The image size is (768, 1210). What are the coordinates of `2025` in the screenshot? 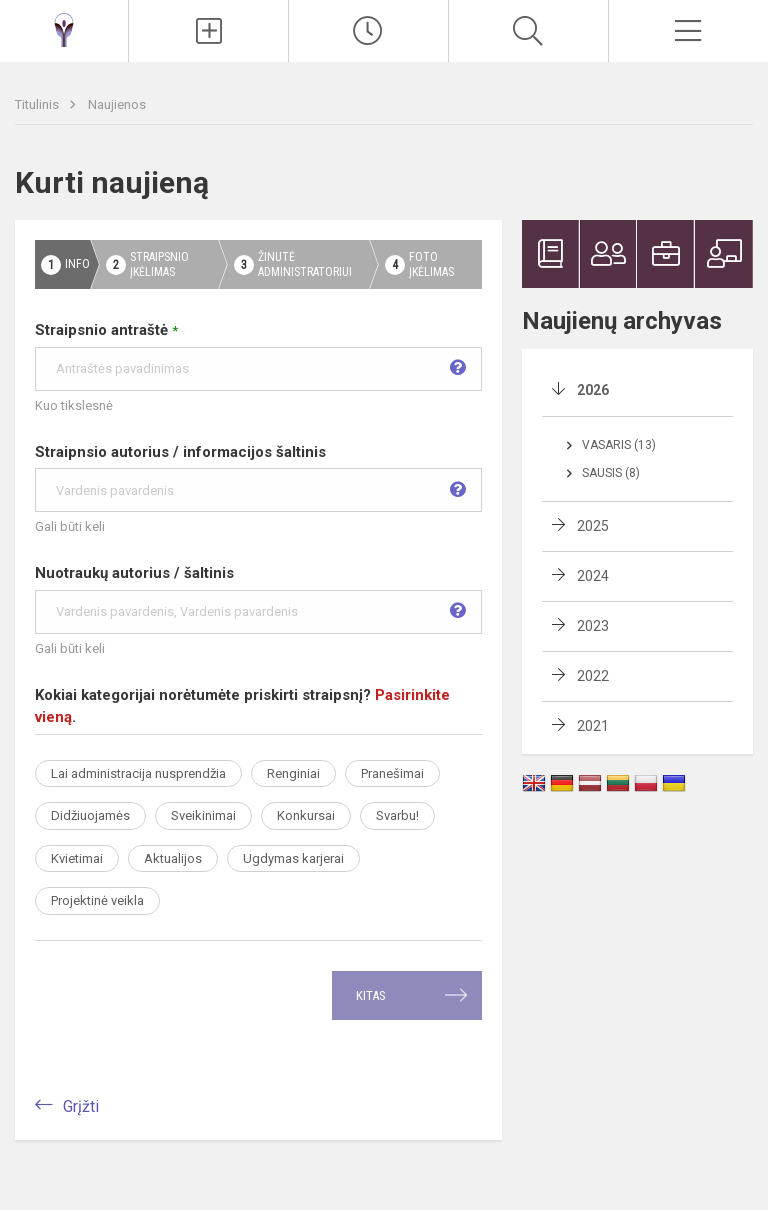 It's located at (593, 526).